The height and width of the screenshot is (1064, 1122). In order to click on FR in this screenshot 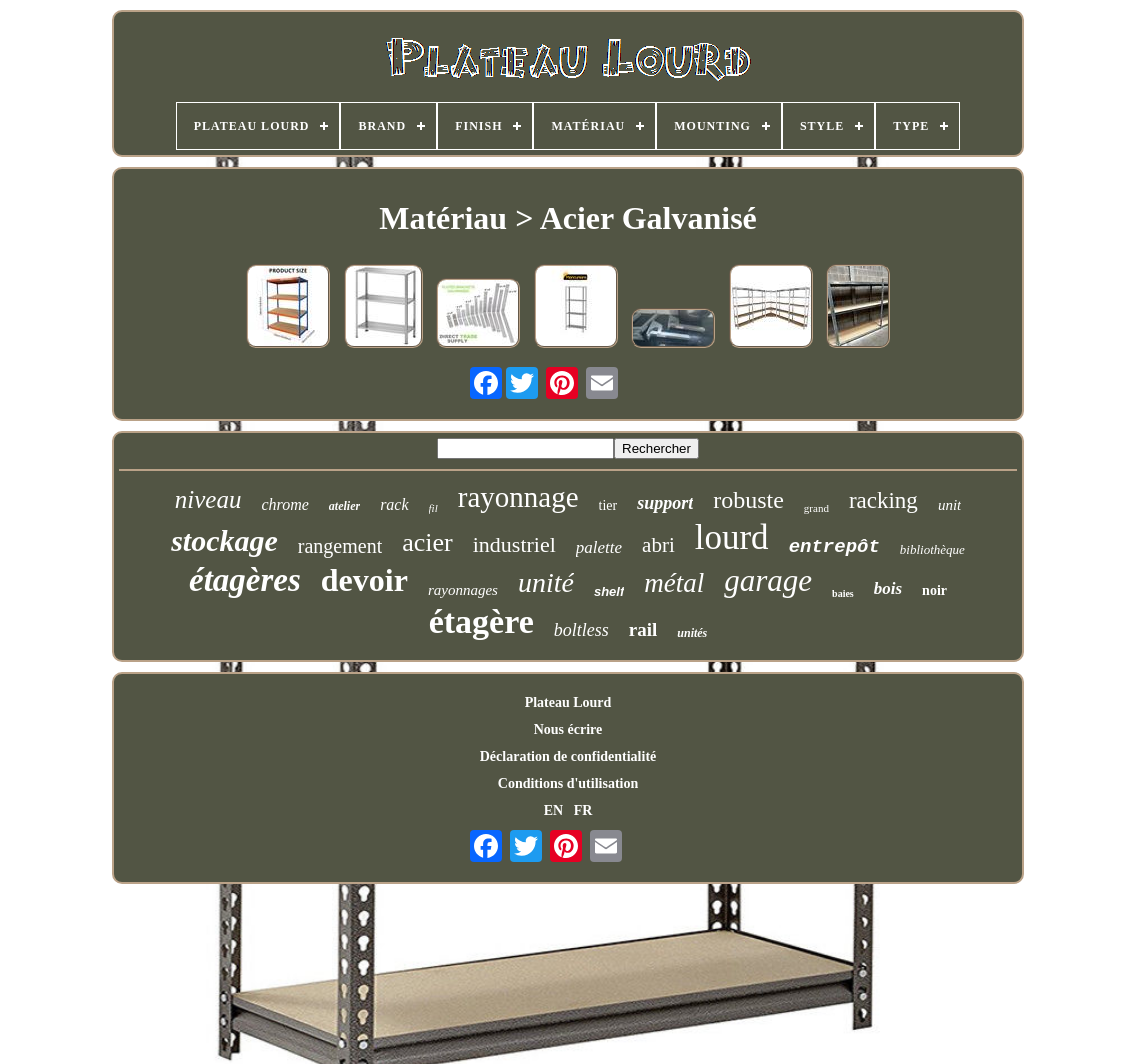, I will do `click(583, 810)`.